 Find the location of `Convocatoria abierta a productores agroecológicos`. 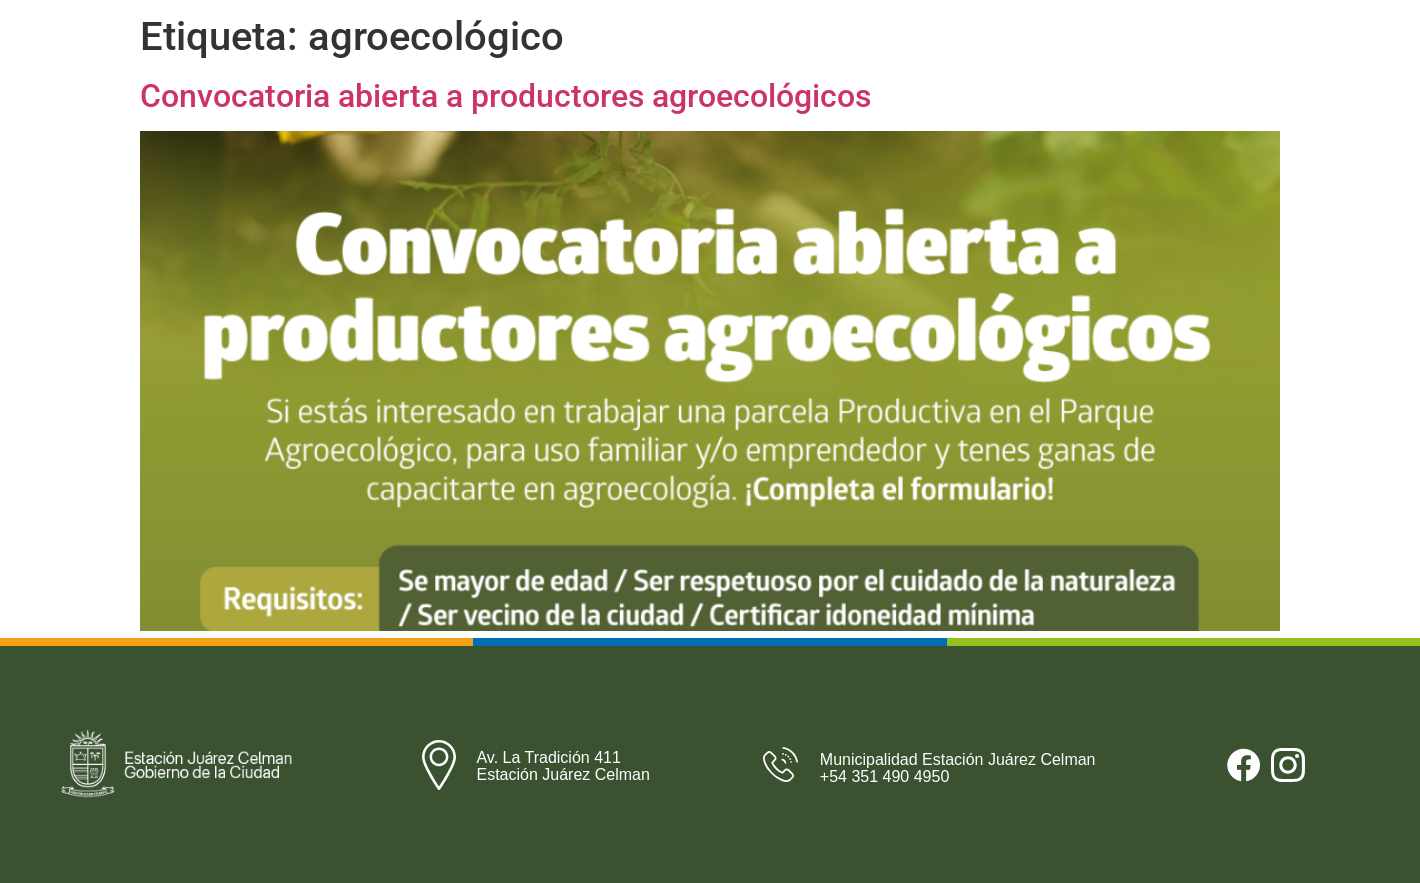

Convocatoria abierta a productores agroecológicos is located at coordinates (505, 96).